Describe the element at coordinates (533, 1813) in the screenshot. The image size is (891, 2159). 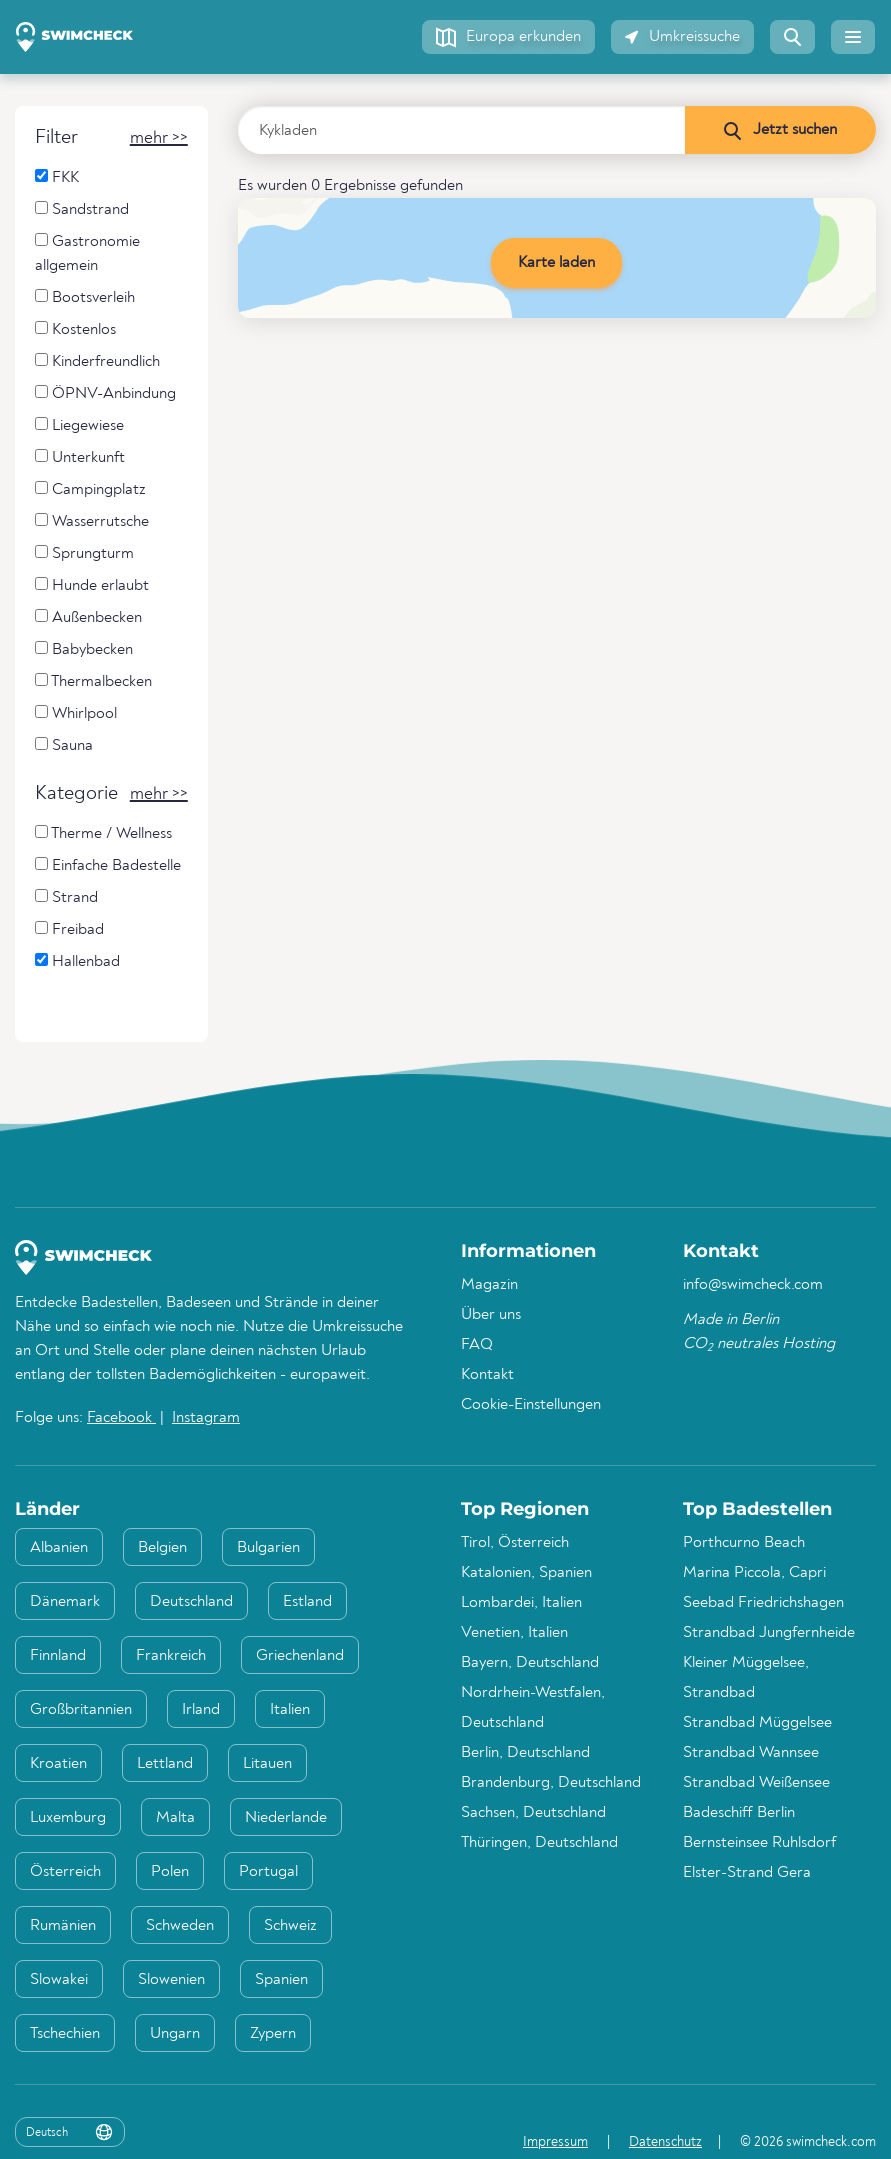
I see `Sachsen, Deutschland` at that location.